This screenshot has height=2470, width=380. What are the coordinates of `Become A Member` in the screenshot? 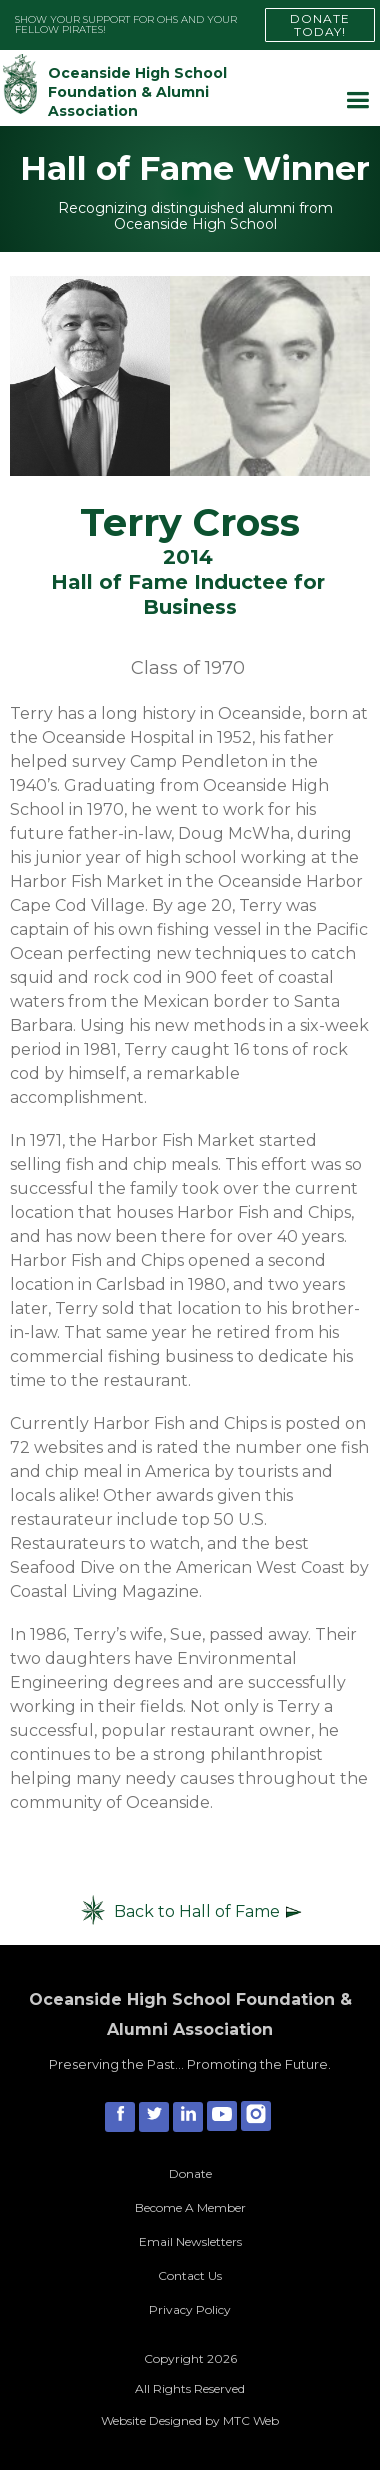 It's located at (190, 2207).